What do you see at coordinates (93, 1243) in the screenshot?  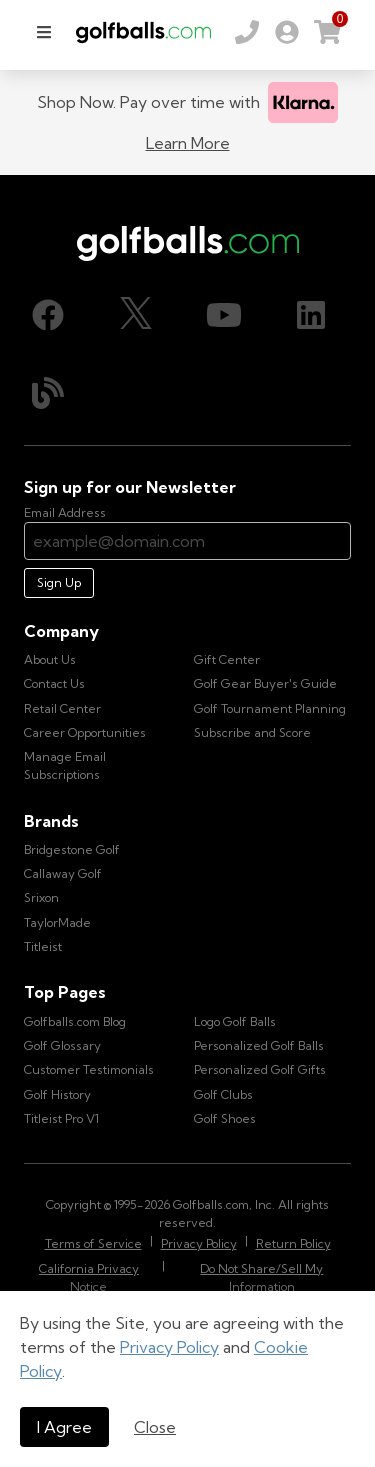 I see `Terms of Service` at bounding box center [93, 1243].